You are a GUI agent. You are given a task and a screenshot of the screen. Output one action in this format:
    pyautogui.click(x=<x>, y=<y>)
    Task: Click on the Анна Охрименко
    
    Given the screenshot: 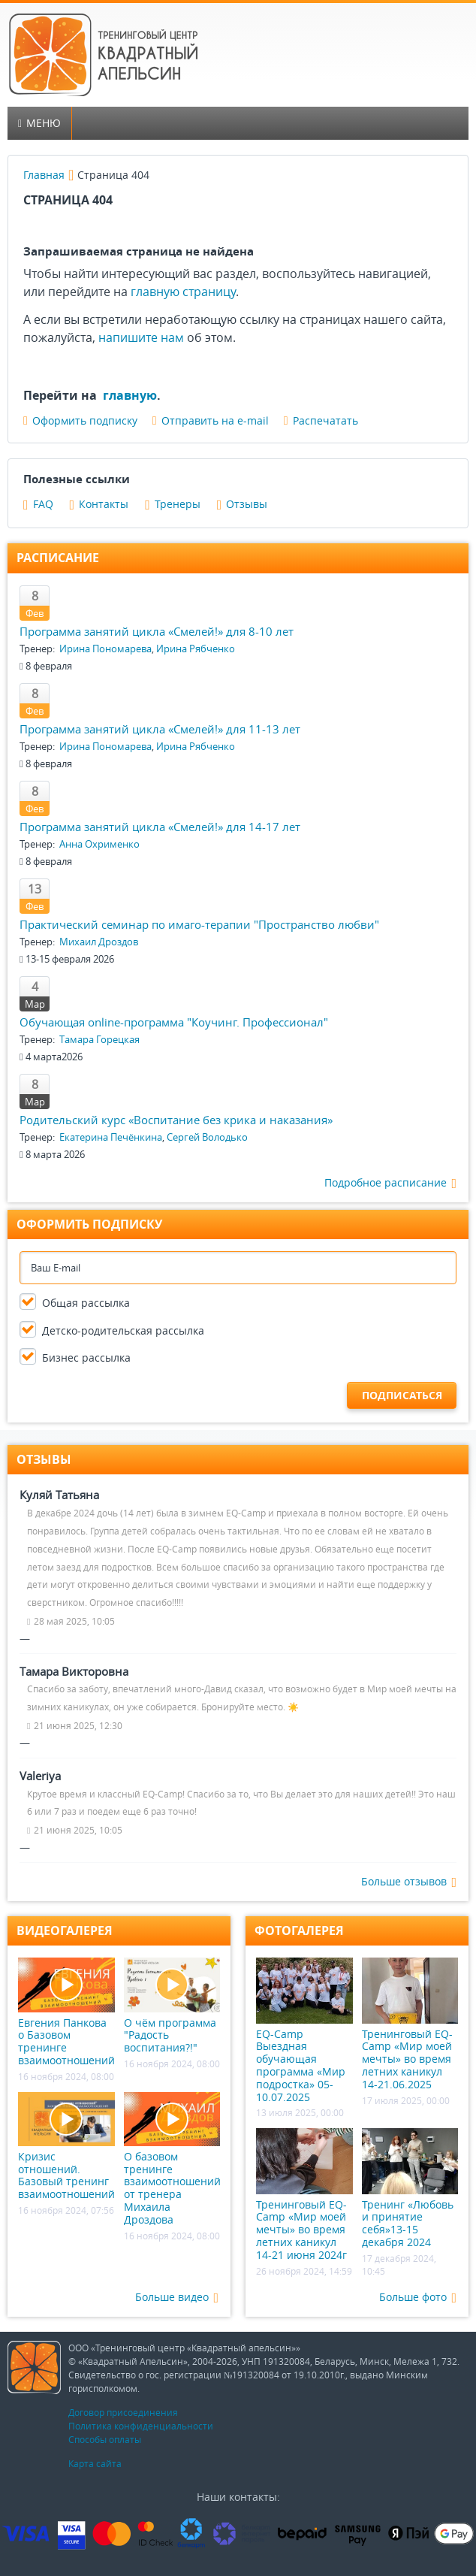 What is the action you would take?
    pyautogui.click(x=99, y=844)
    